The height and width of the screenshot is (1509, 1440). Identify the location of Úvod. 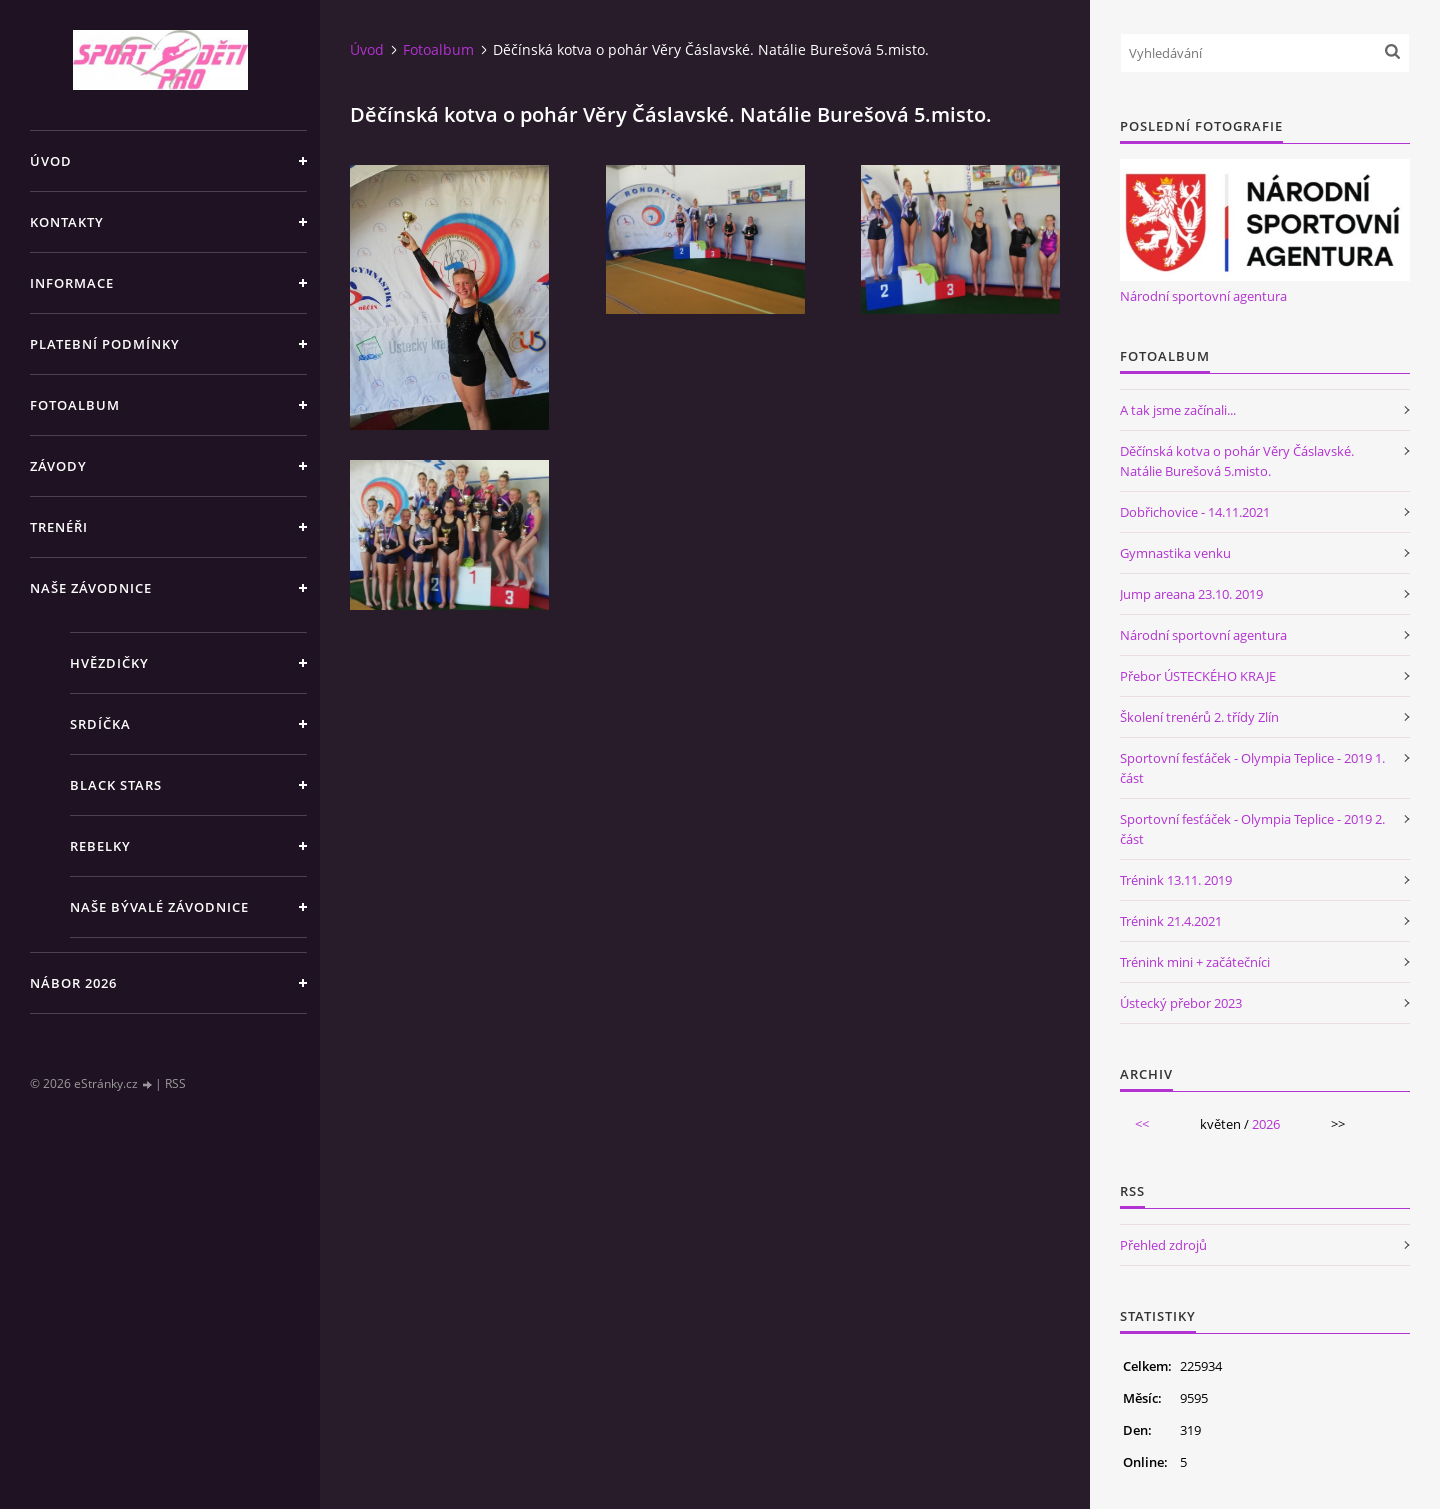
(51, 161).